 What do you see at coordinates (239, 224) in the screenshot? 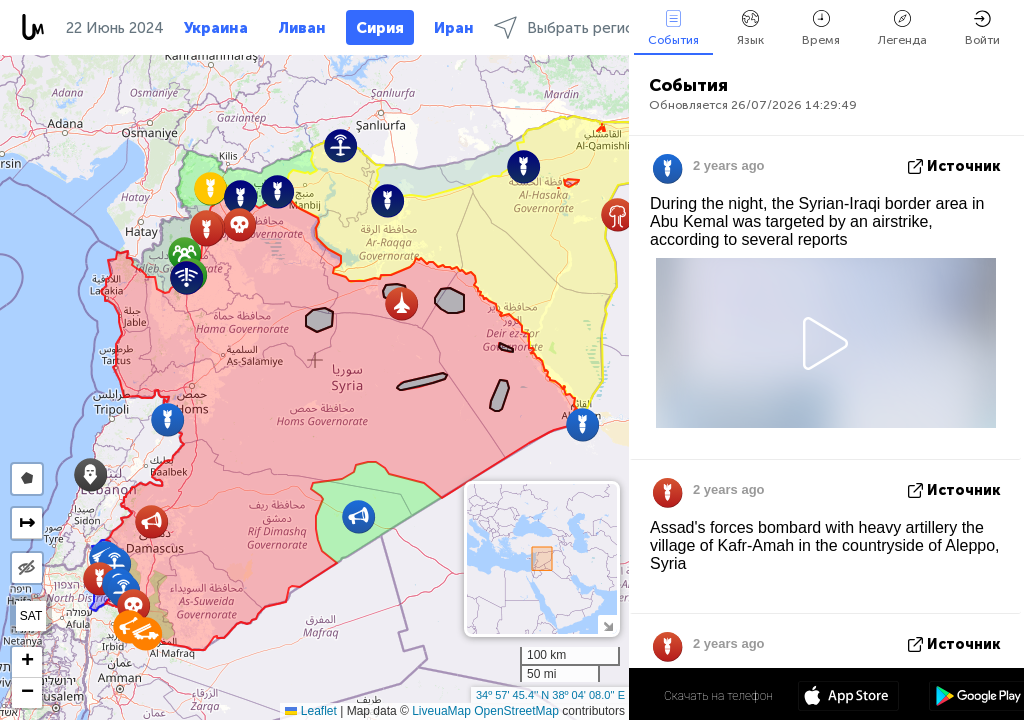
I see `[button]` at bounding box center [239, 224].